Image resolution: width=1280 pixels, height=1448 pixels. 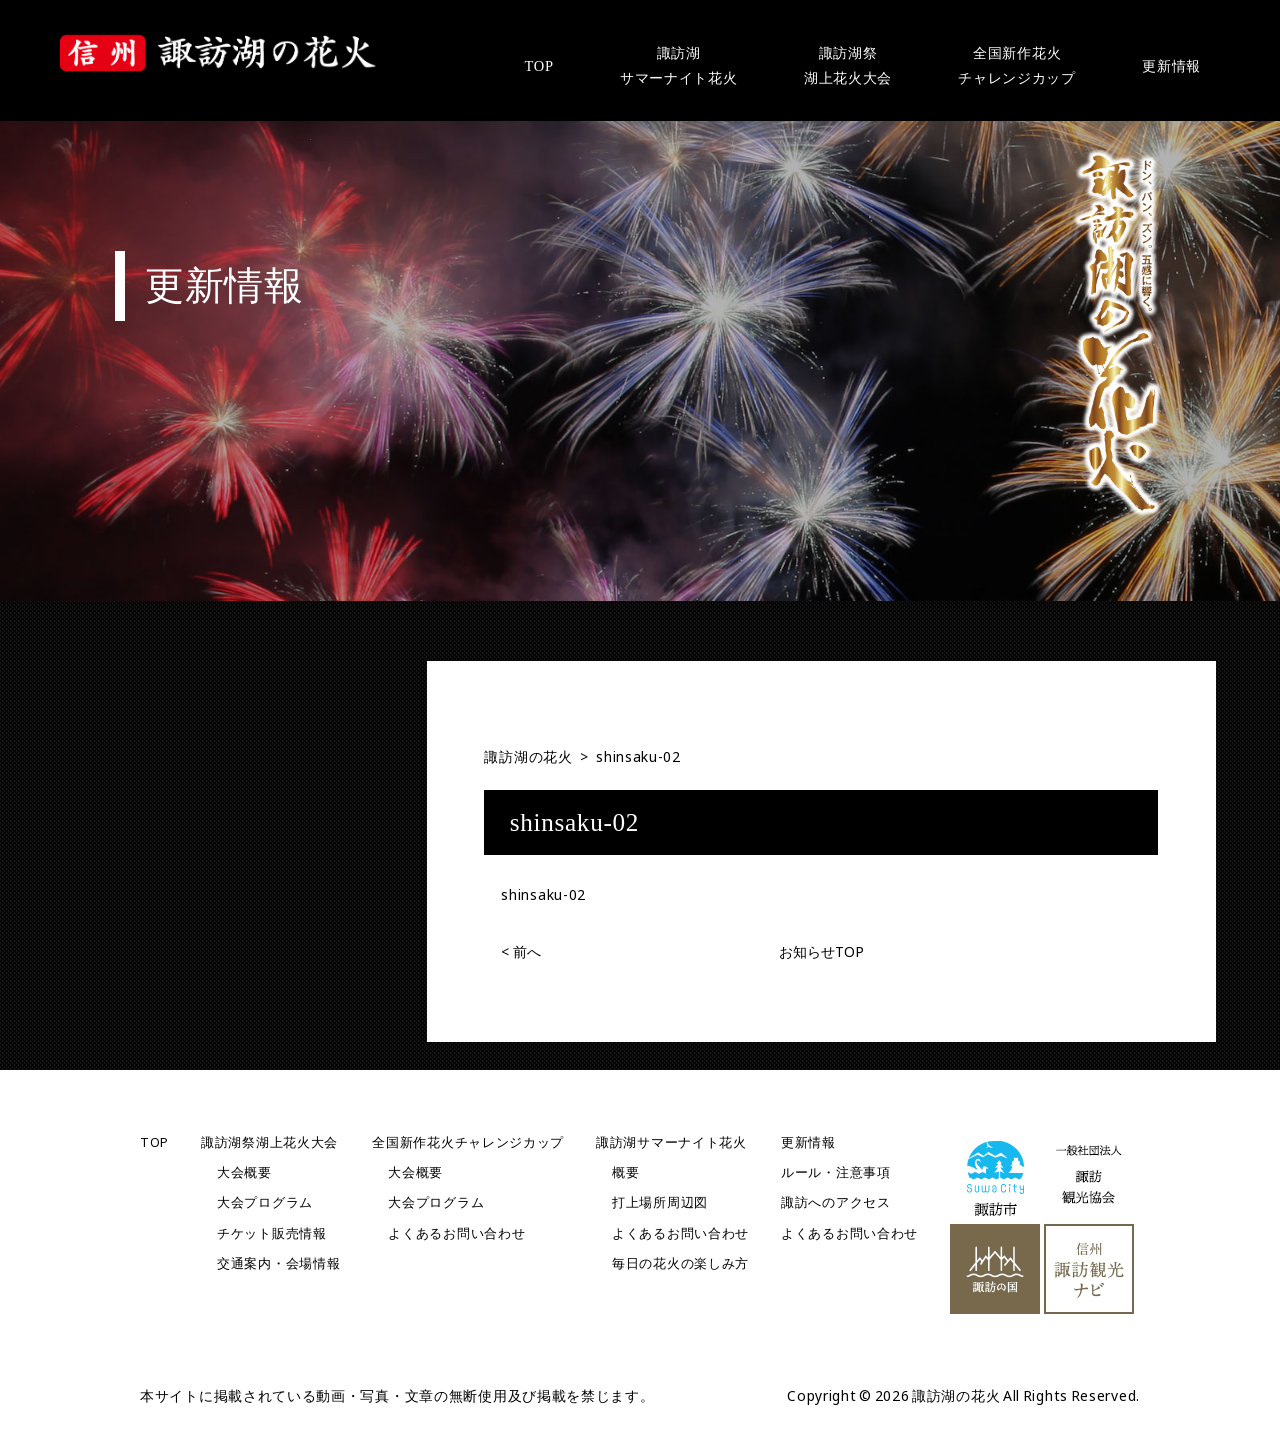 What do you see at coordinates (265, 1202) in the screenshot?
I see `大会プログラム` at bounding box center [265, 1202].